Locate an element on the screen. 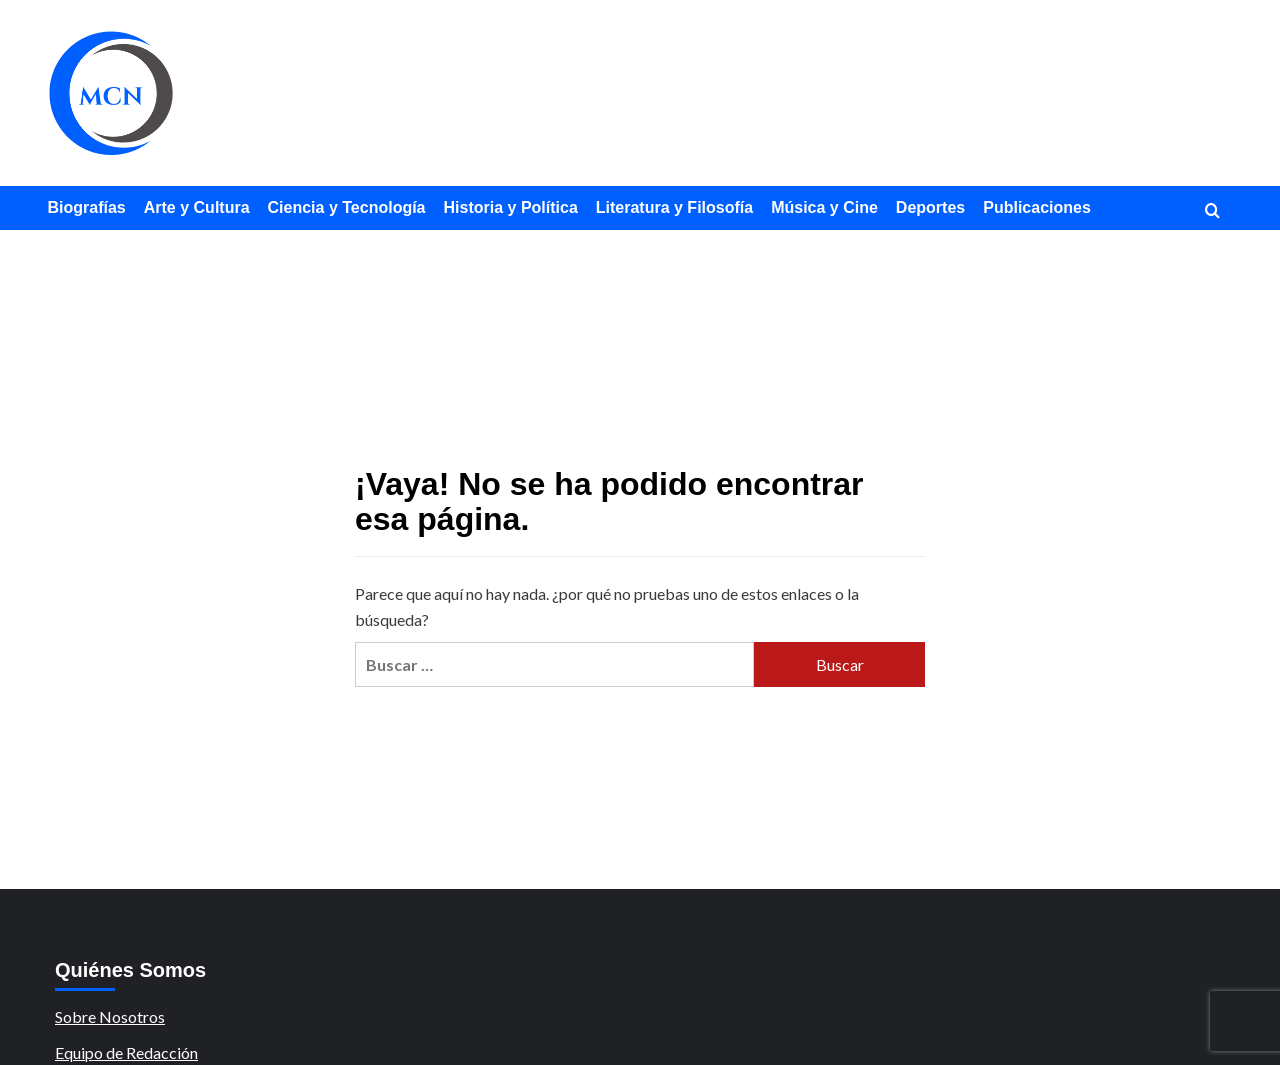 The height and width of the screenshot is (1065, 1280). Sobre Nosotros is located at coordinates (110, 1016).